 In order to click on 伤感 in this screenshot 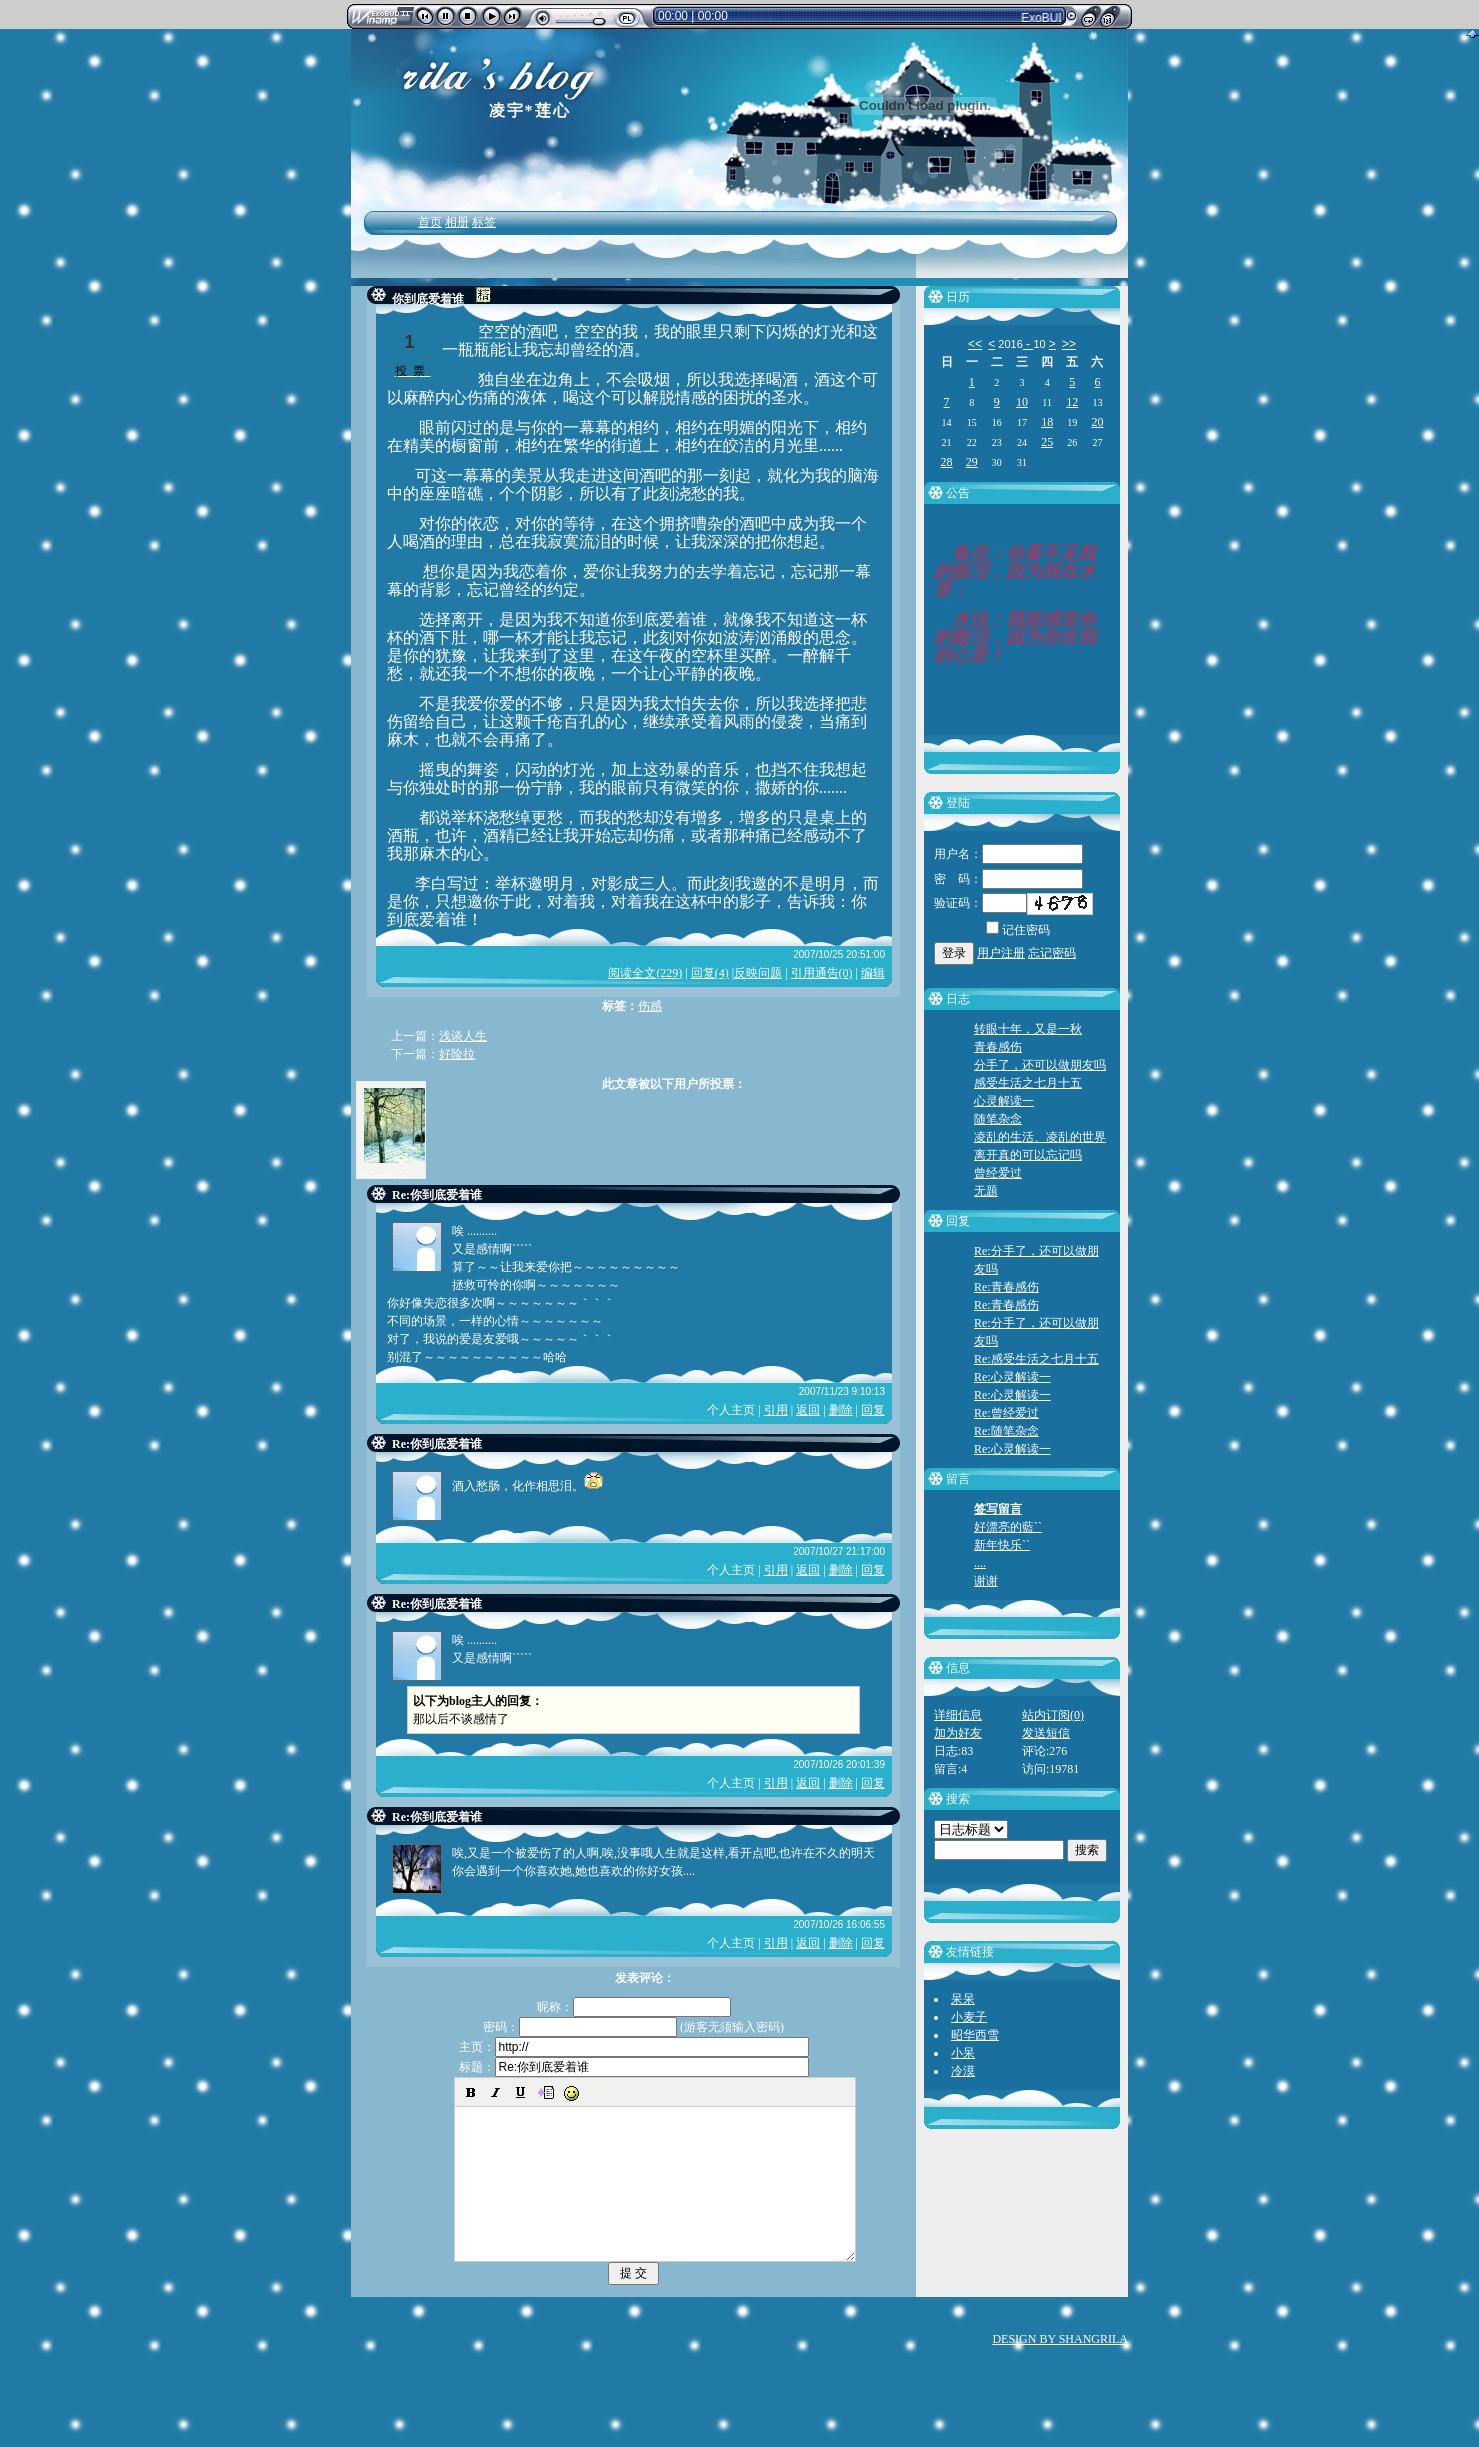, I will do `click(650, 1006)`.